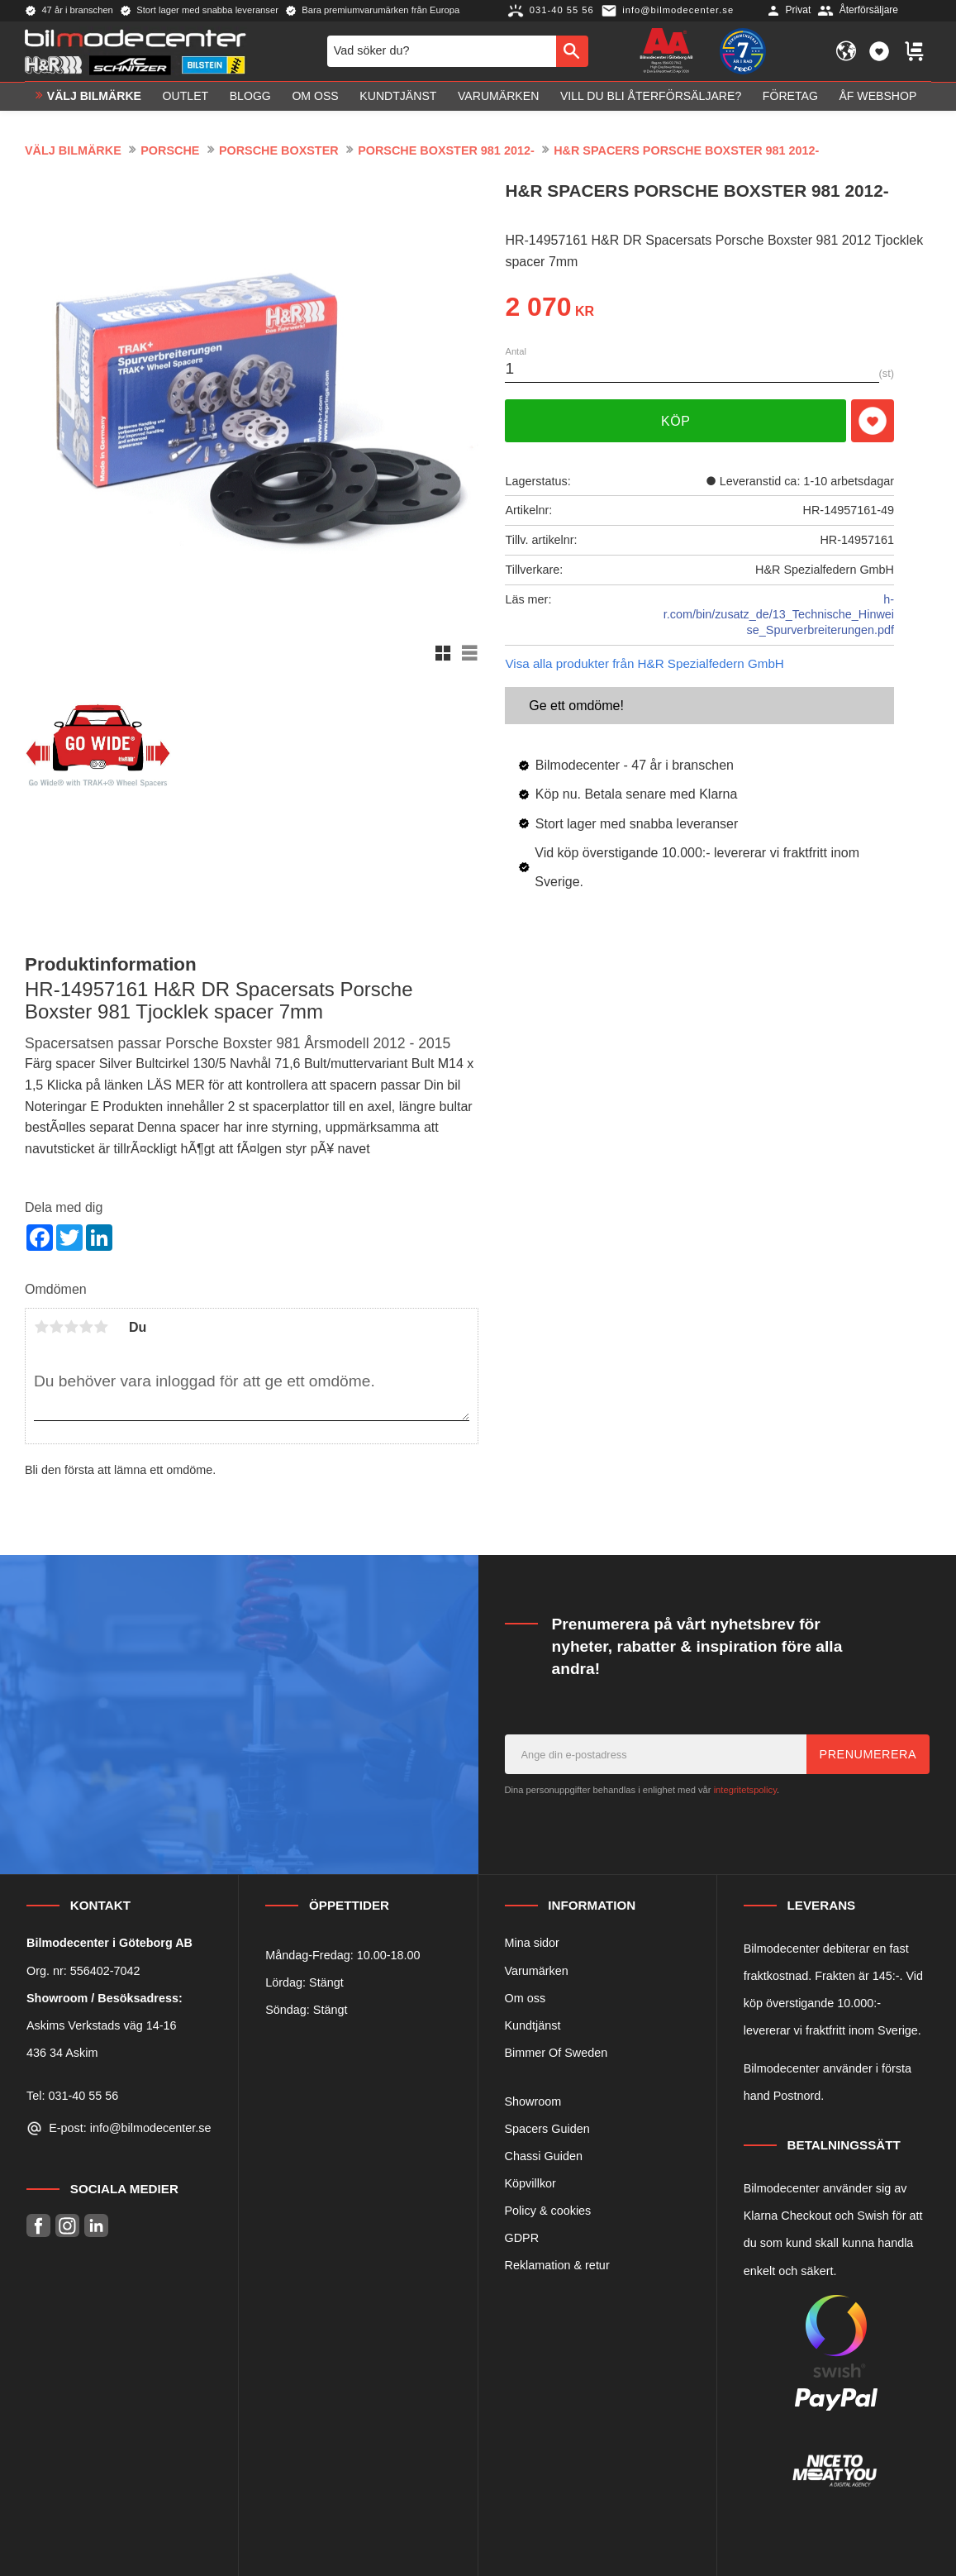  Describe the element at coordinates (650, 96) in the screenshot. I see `Vill du bli Återförsäljare? [menuitem]` at that location.